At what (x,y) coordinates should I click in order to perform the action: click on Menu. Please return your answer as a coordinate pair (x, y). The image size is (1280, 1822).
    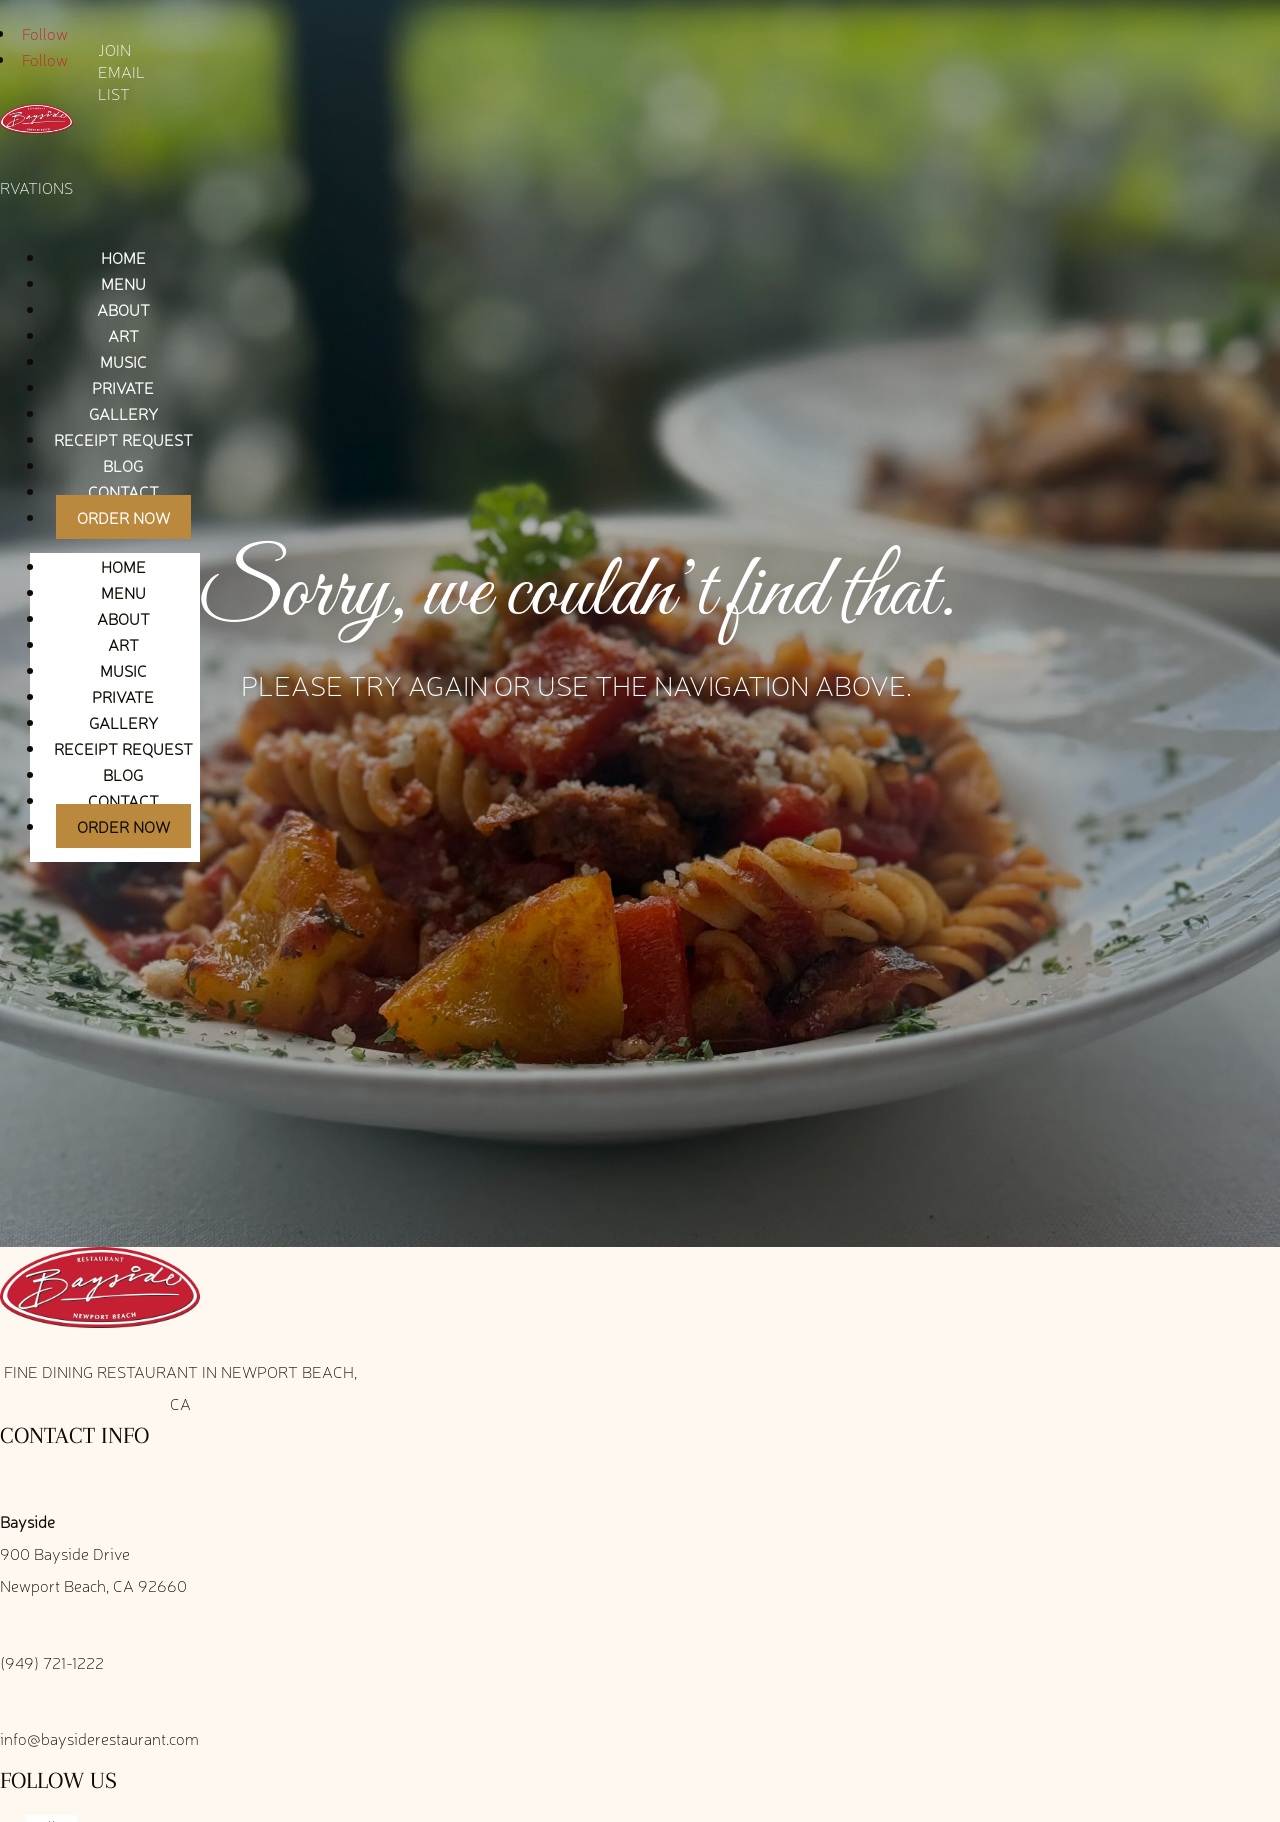
    Looking at the image, I should click on (123, 283).